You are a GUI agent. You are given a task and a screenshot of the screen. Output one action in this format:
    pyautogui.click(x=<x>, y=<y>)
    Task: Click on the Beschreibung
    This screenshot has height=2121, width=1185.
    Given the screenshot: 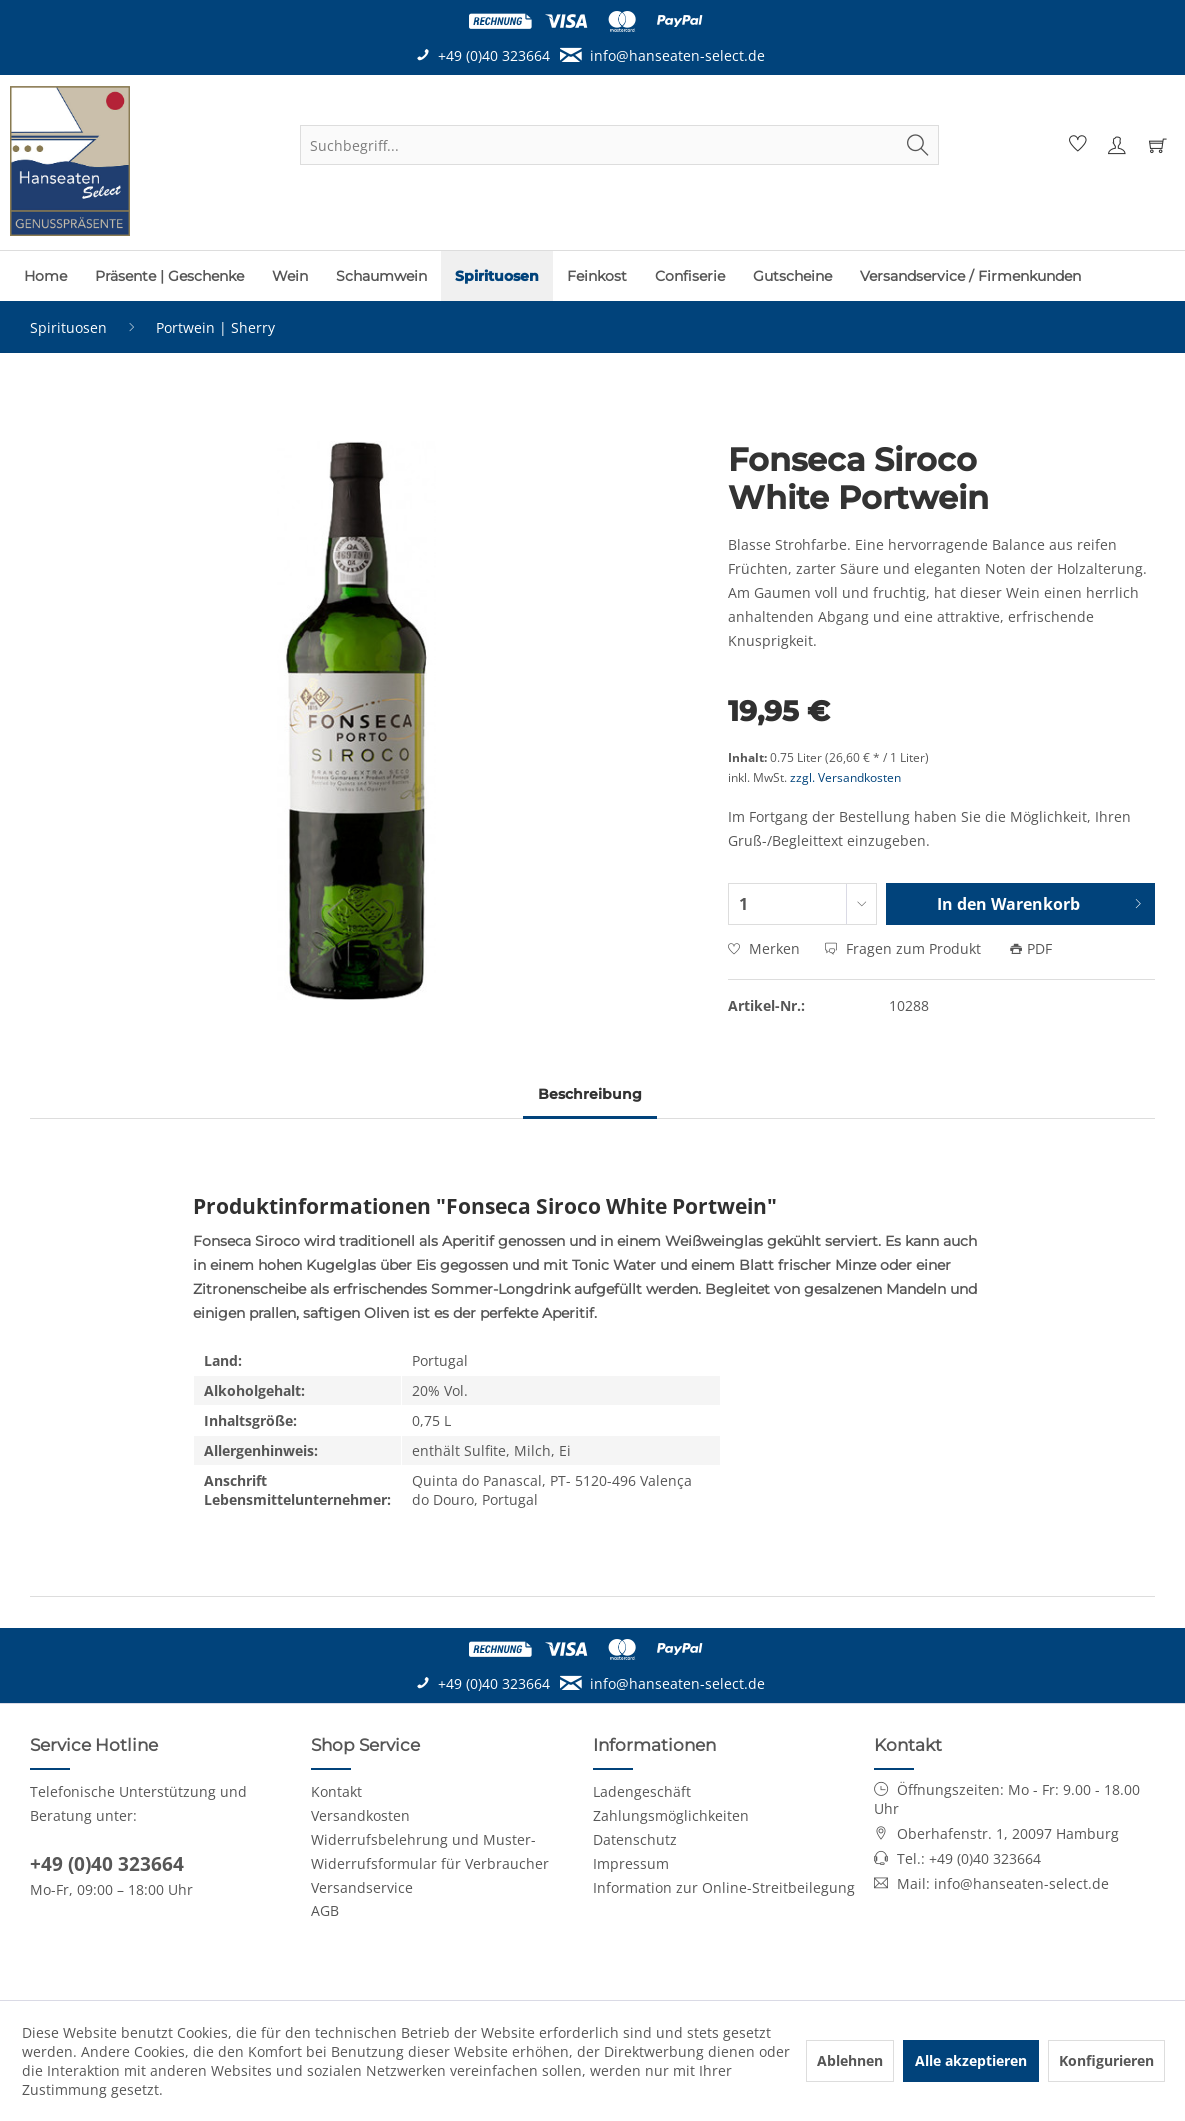 What is the action you would take?
    pyautogui.click(x=590, y=1094)
    